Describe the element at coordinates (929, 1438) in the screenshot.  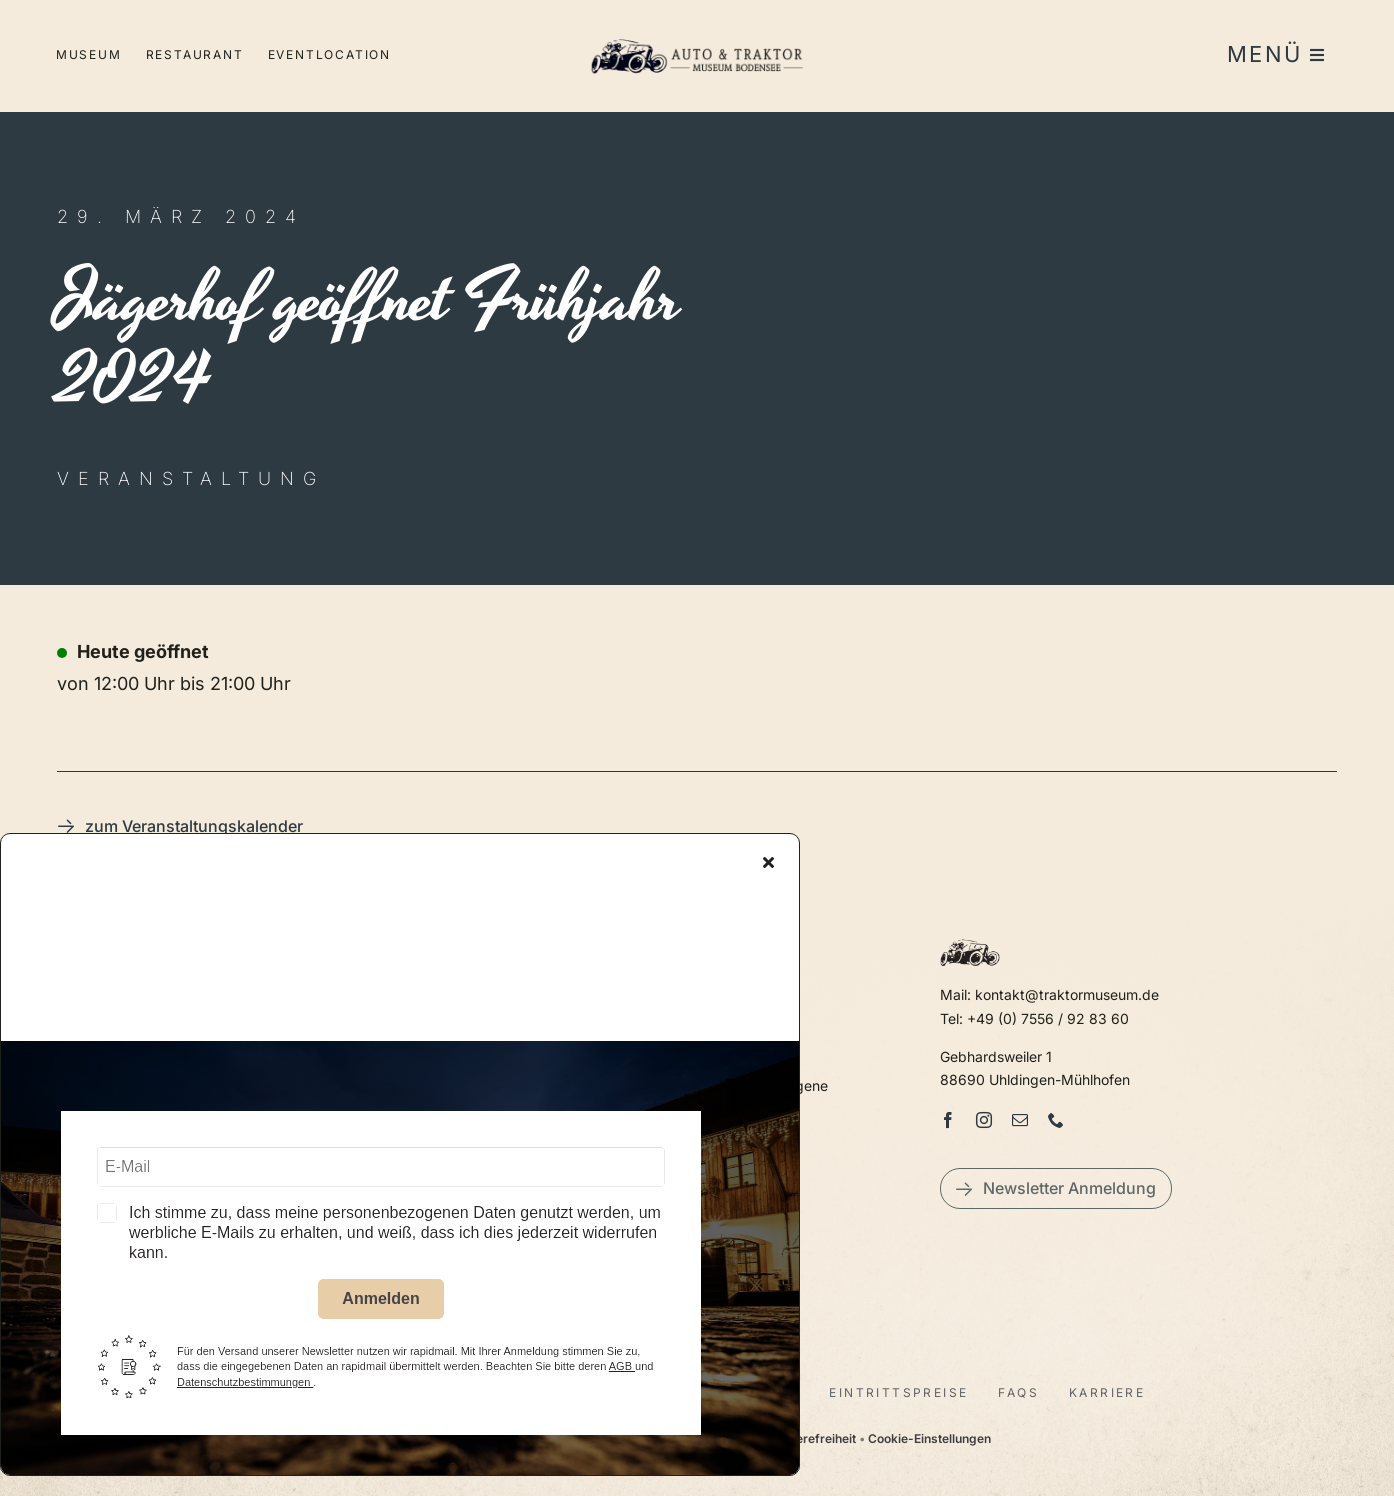
I see `Cookie-Einstellungen` at that location.